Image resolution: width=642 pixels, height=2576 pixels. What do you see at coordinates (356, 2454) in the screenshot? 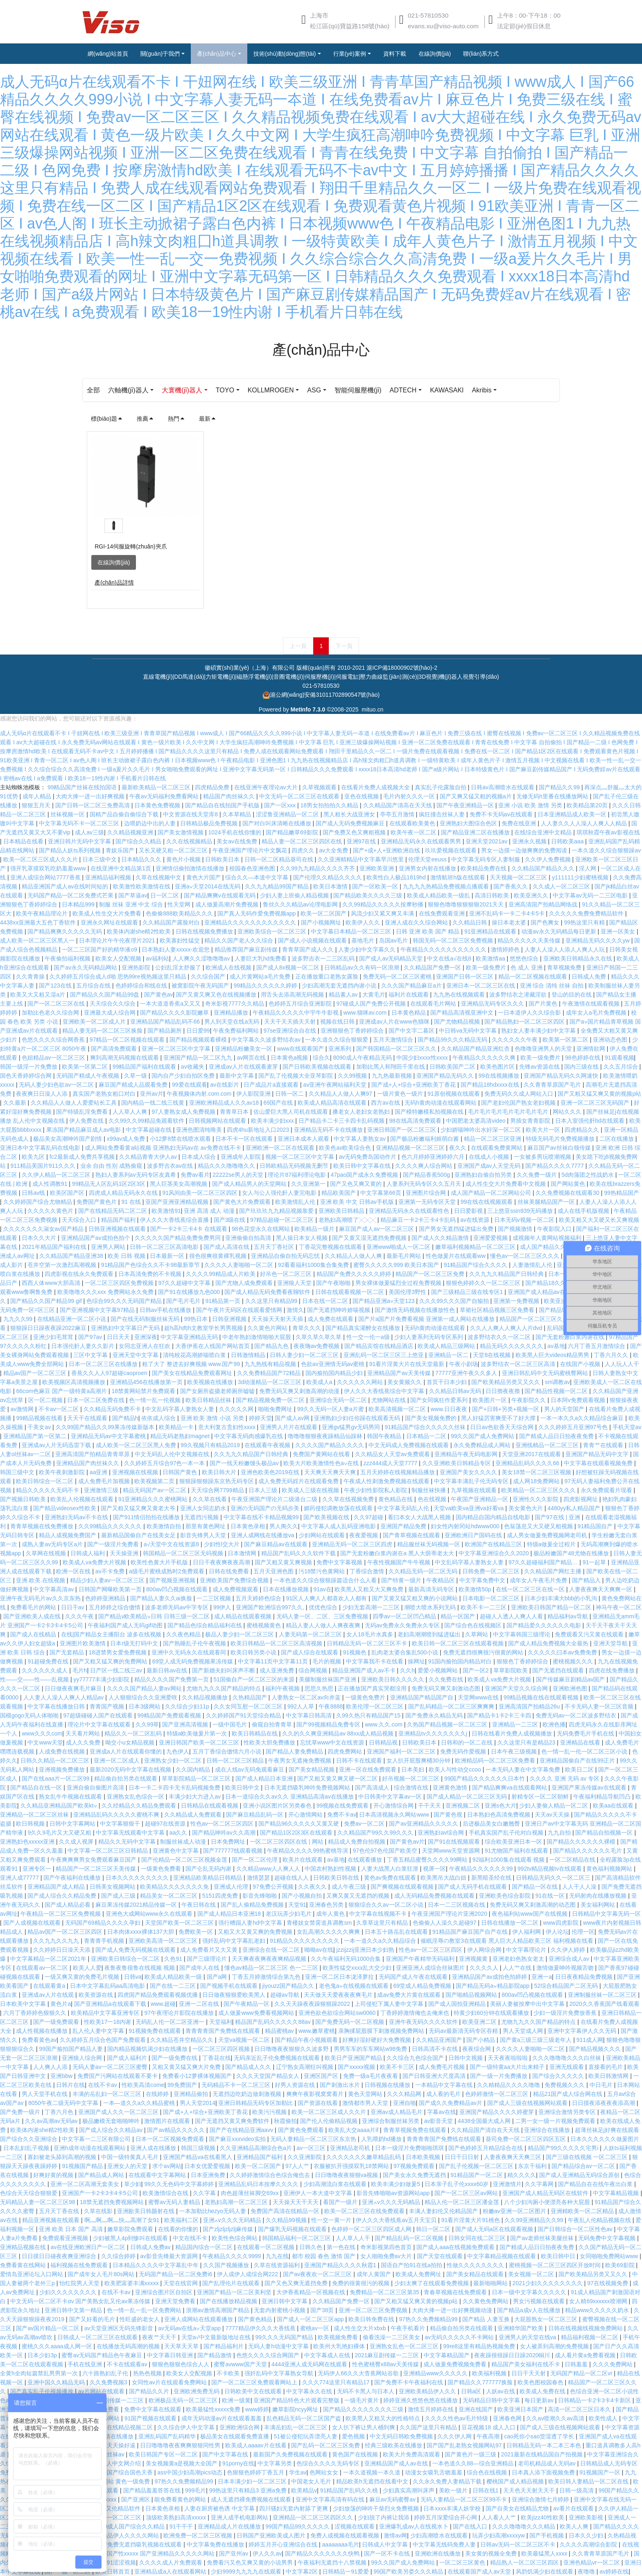
I see `黄色国产在线视频` at bounding box center [356, 2454].